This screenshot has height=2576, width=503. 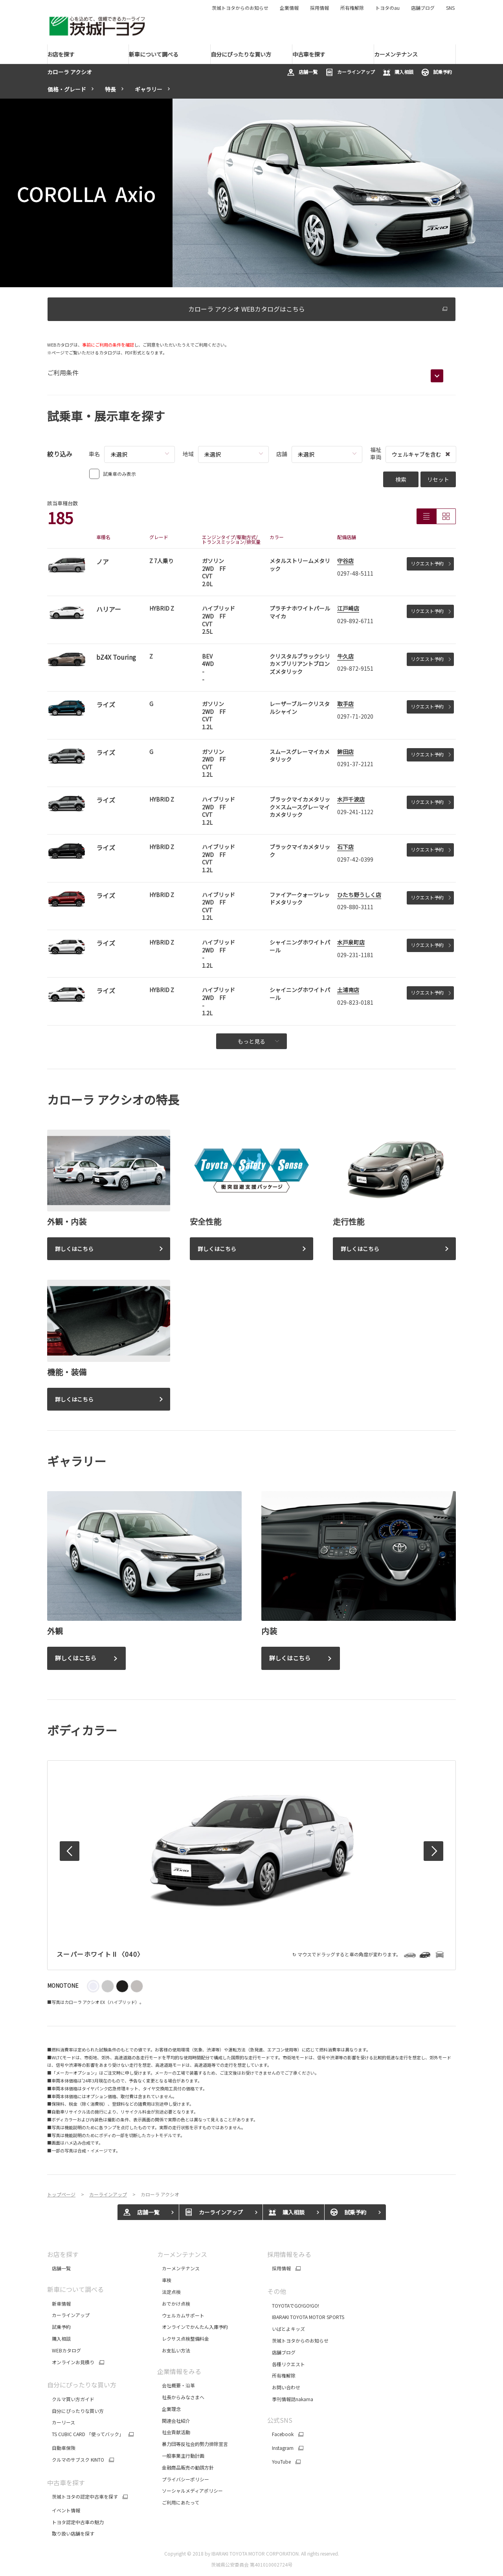 What do you see at coordinates (423, 8) in the screenshot?
I see `店舗ブログ` at bounding box center [423, 8].